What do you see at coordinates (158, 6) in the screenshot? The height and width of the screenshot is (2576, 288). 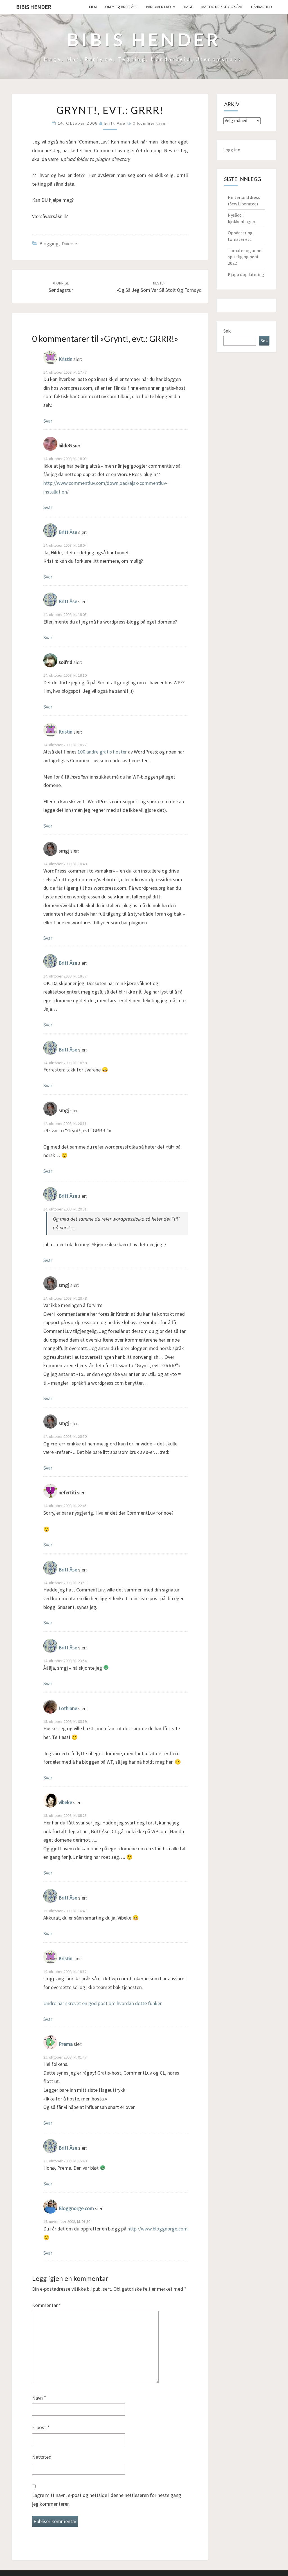 I see `Parfymert.no` at bounding box center [158, 6].